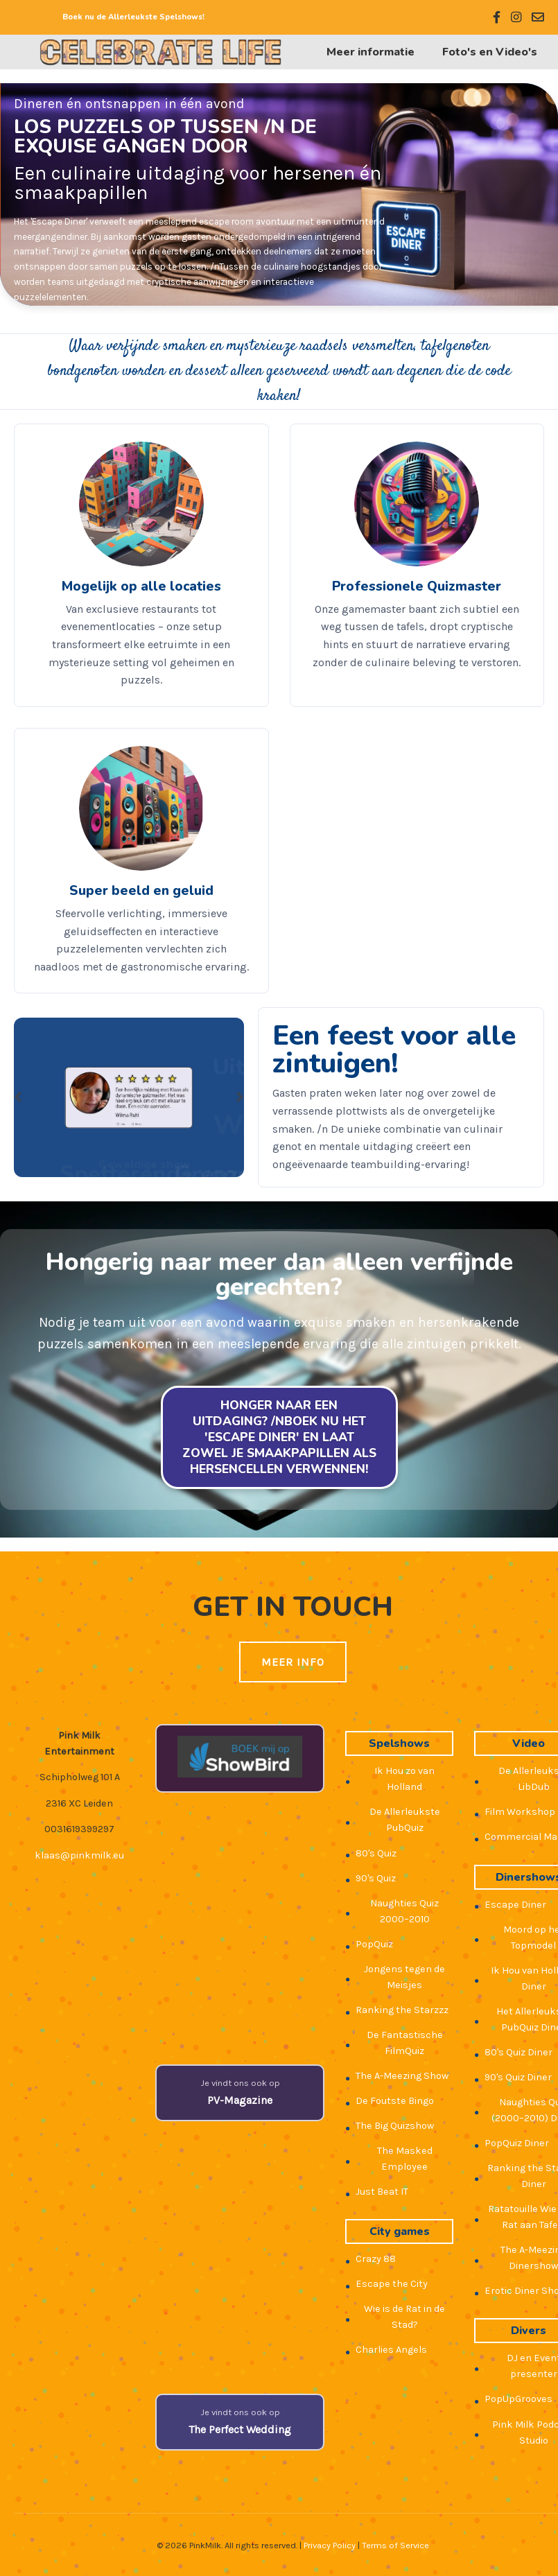  I want to click on Naughties Quiz 2000–2010, so click(404, 1911).